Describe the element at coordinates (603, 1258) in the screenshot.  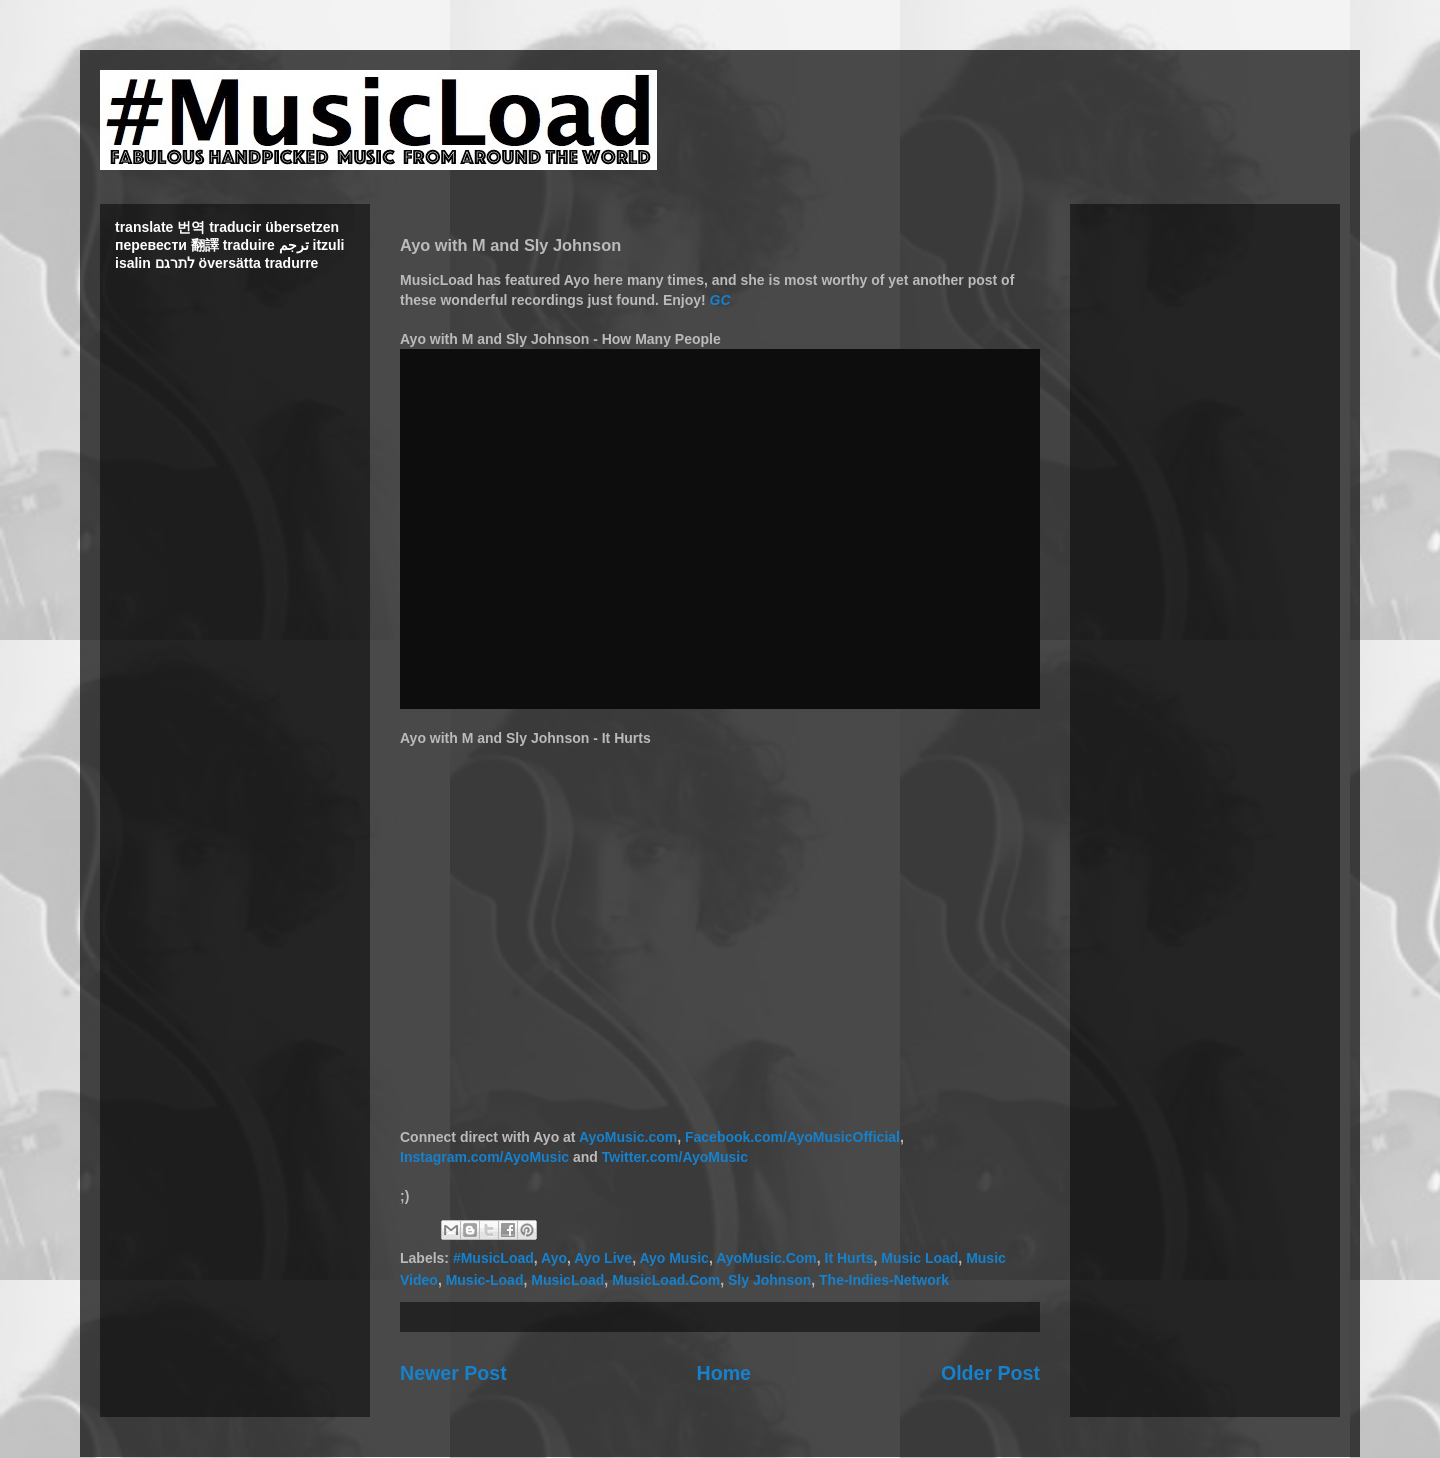
I see `Ayo Live` at that location.